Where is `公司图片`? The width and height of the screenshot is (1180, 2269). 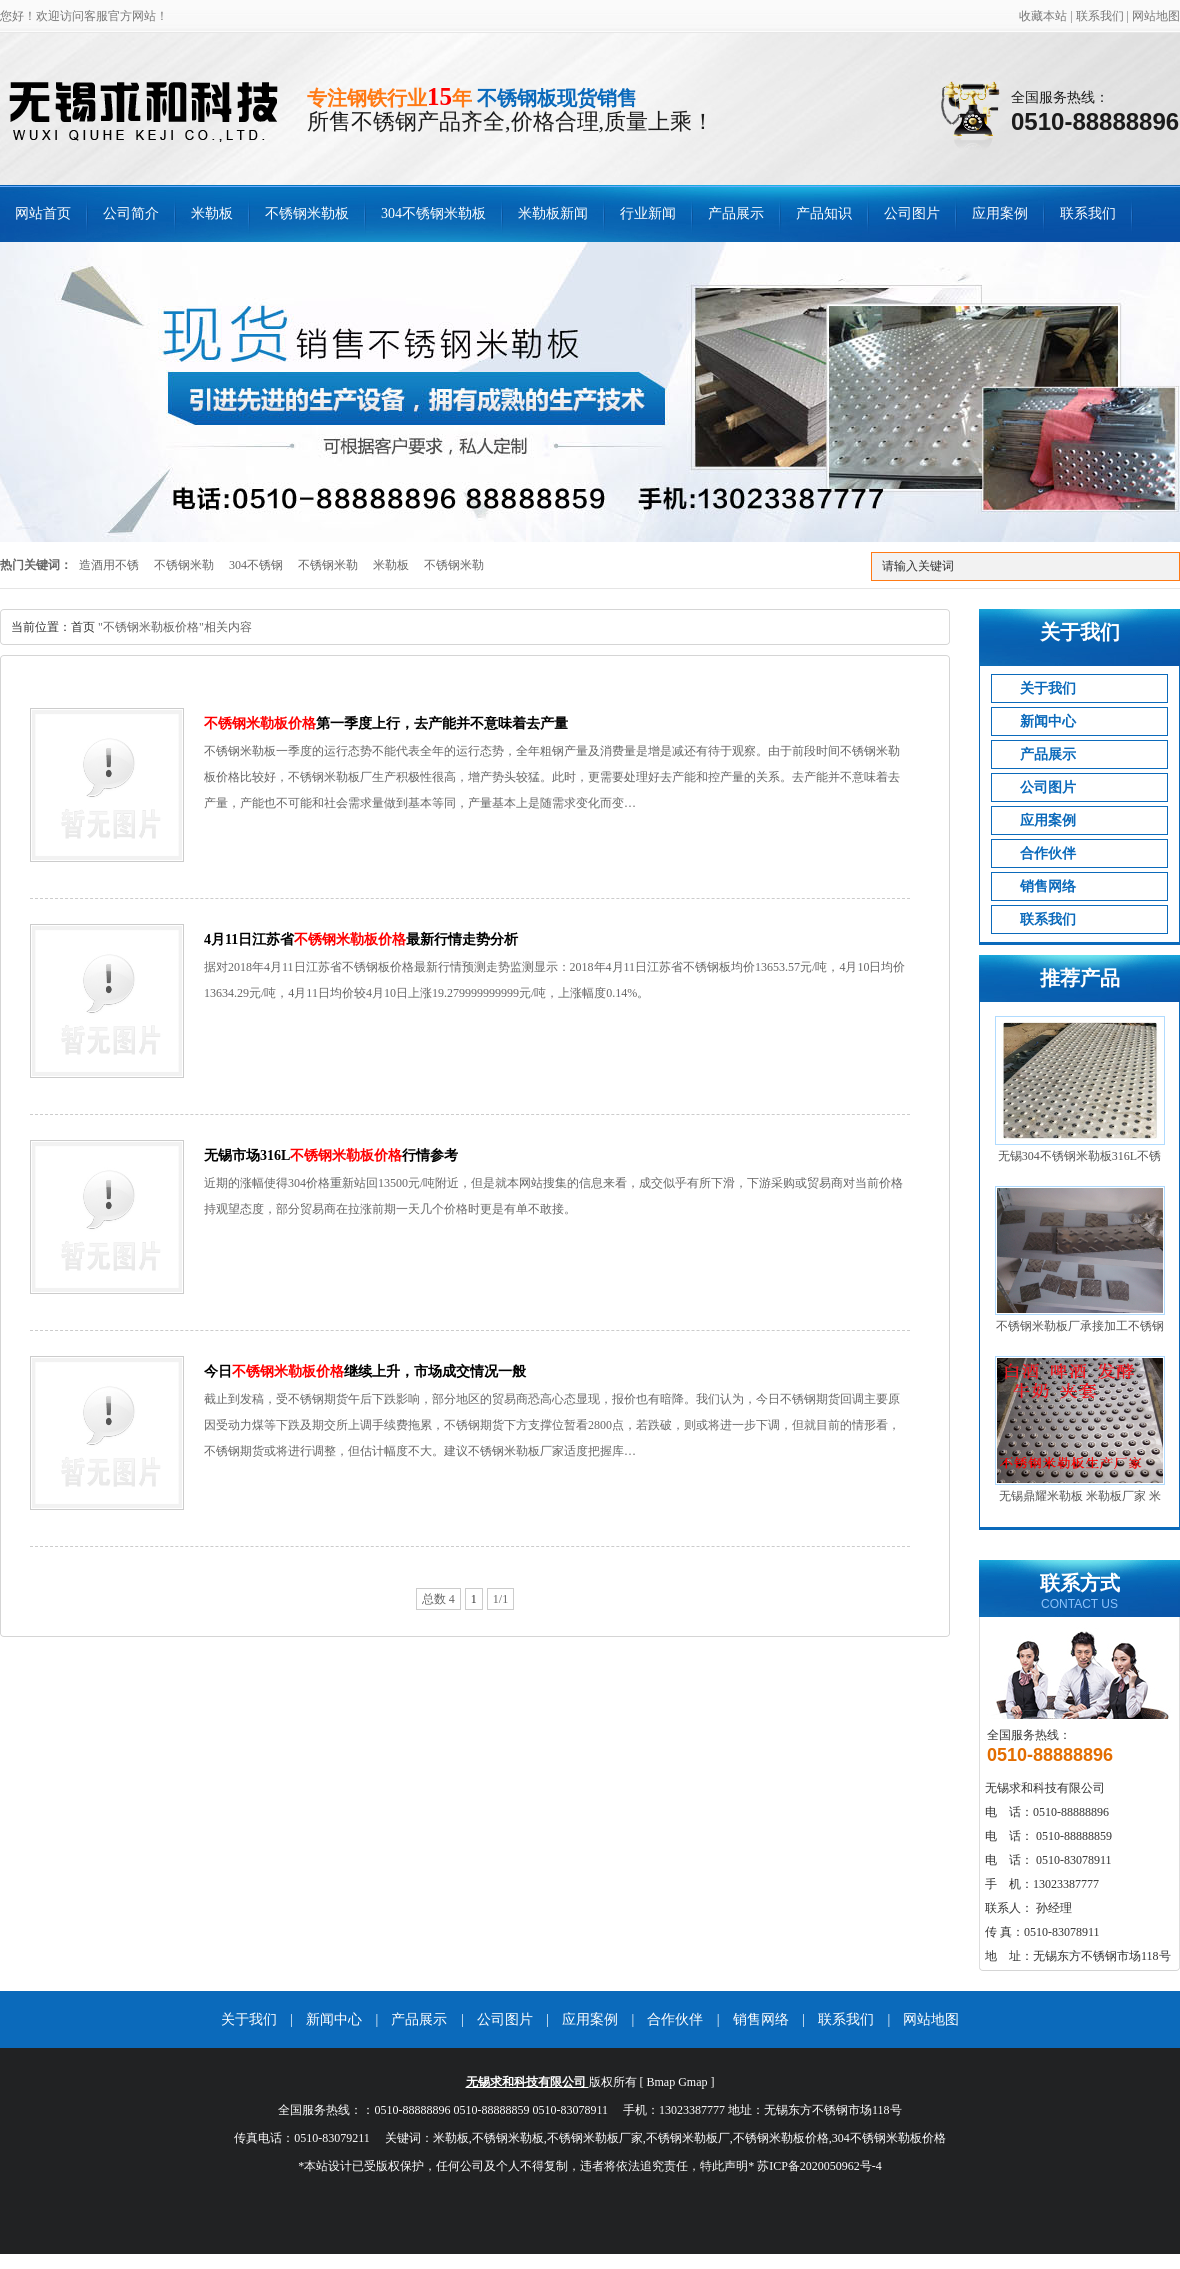 公司图片 is located at coordinates (912, 213).